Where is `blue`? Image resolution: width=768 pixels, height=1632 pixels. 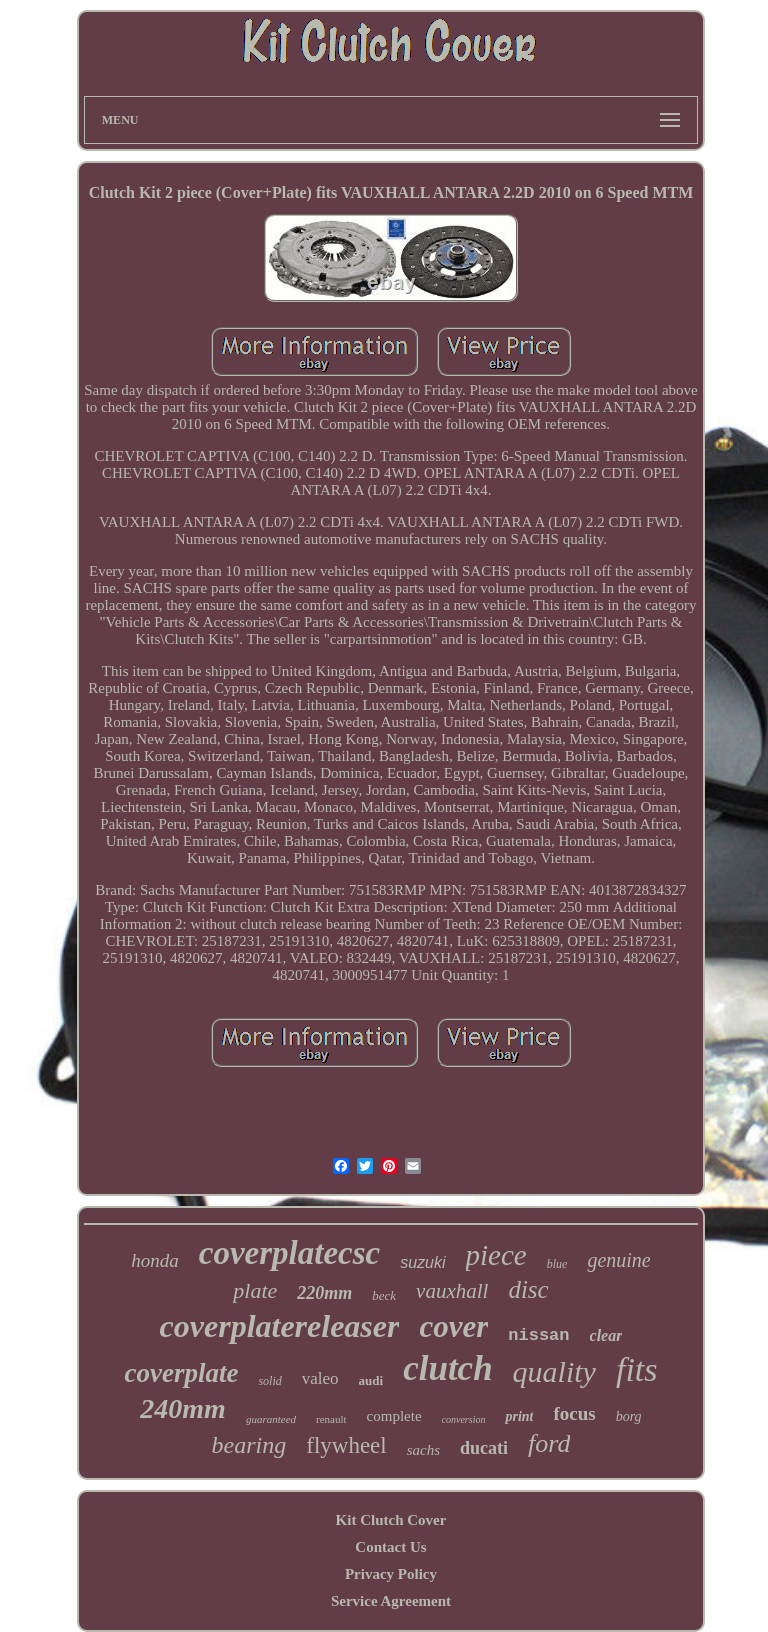 blue is located at coordinates (557, 1264).